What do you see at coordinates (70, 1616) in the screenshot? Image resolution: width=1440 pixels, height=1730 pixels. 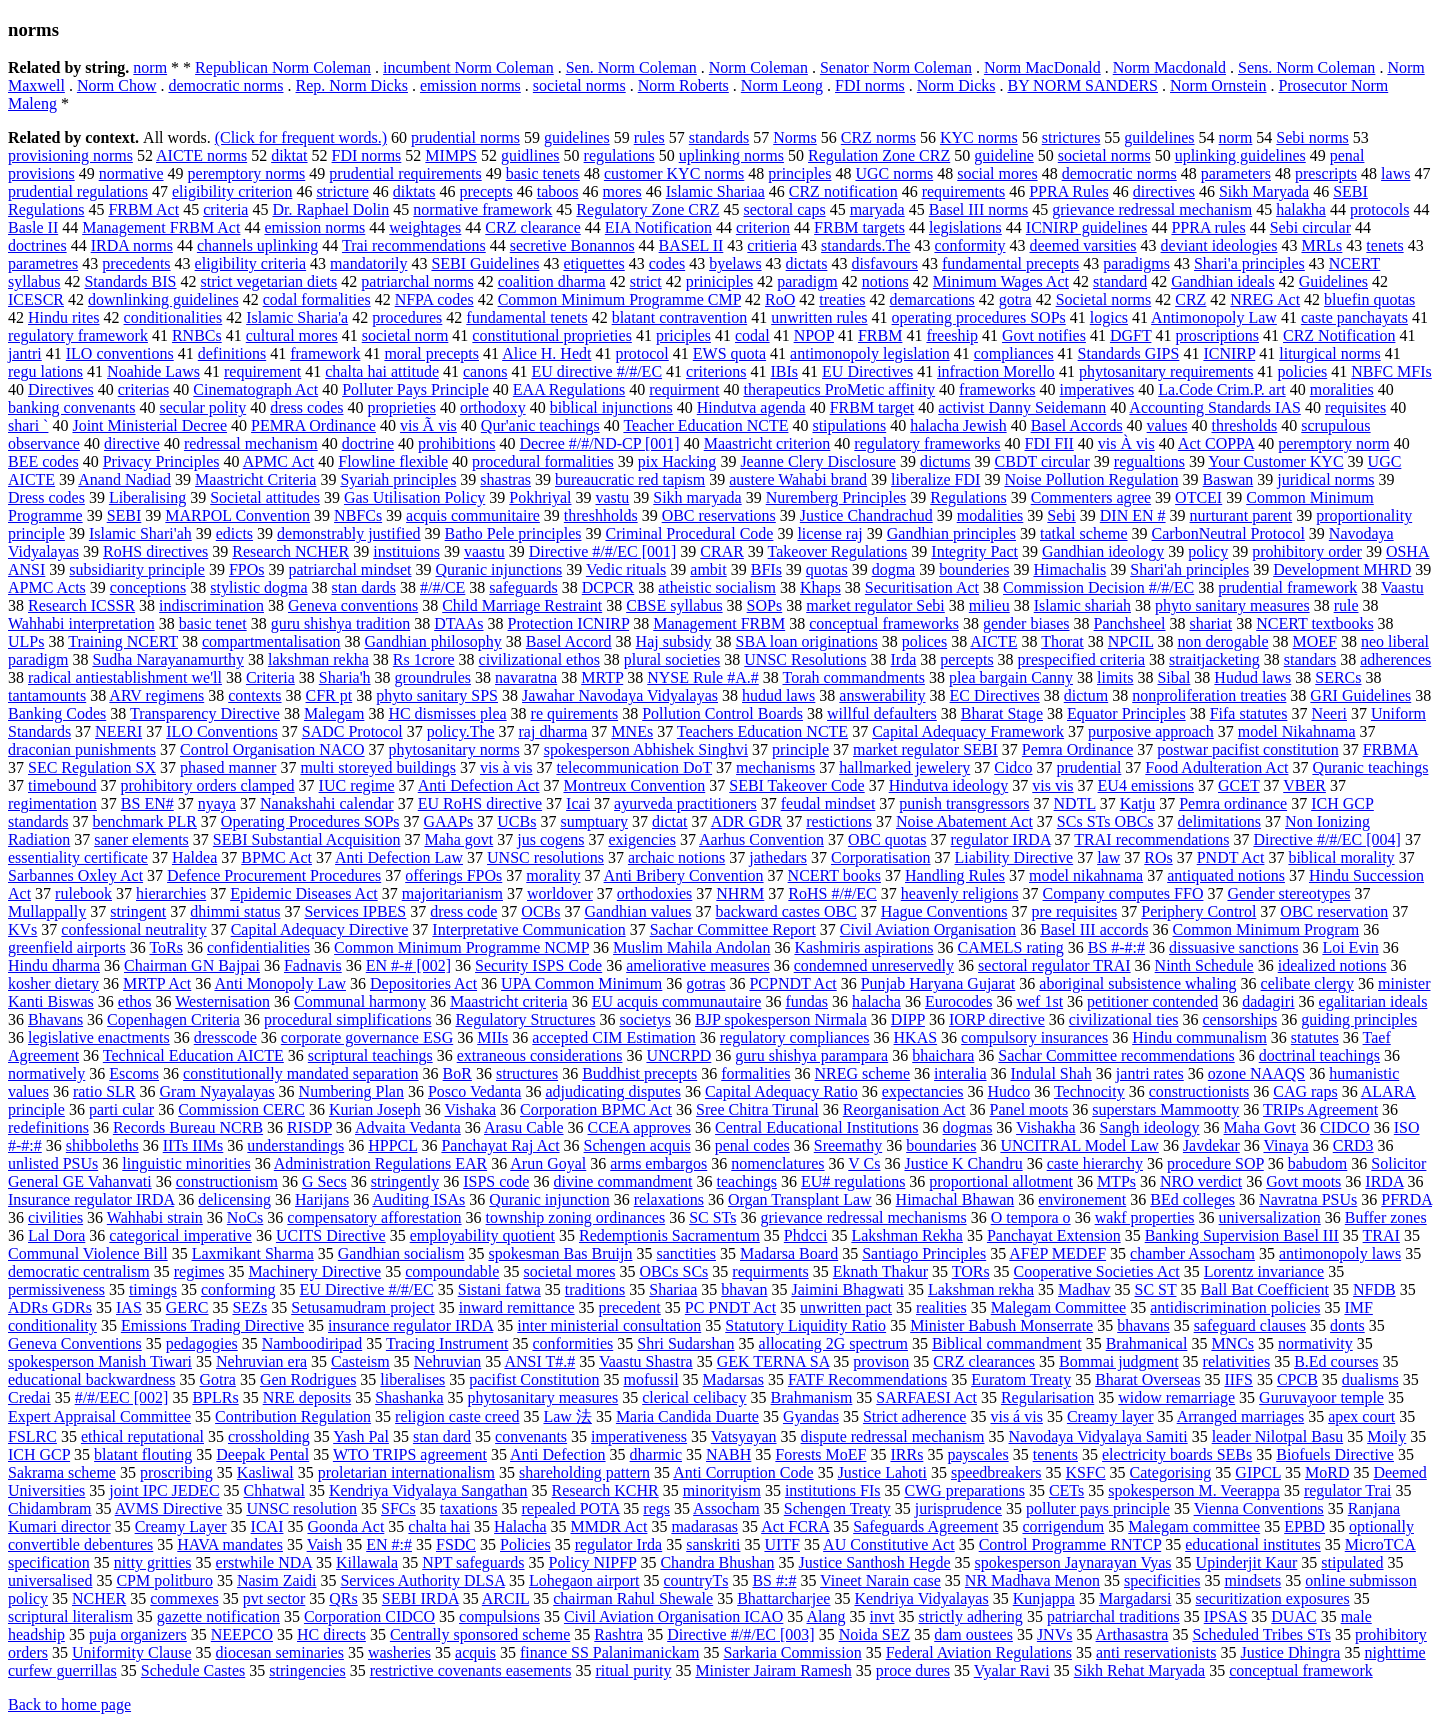 I see `scriptural literalism` at bounding box center [70, 1616].